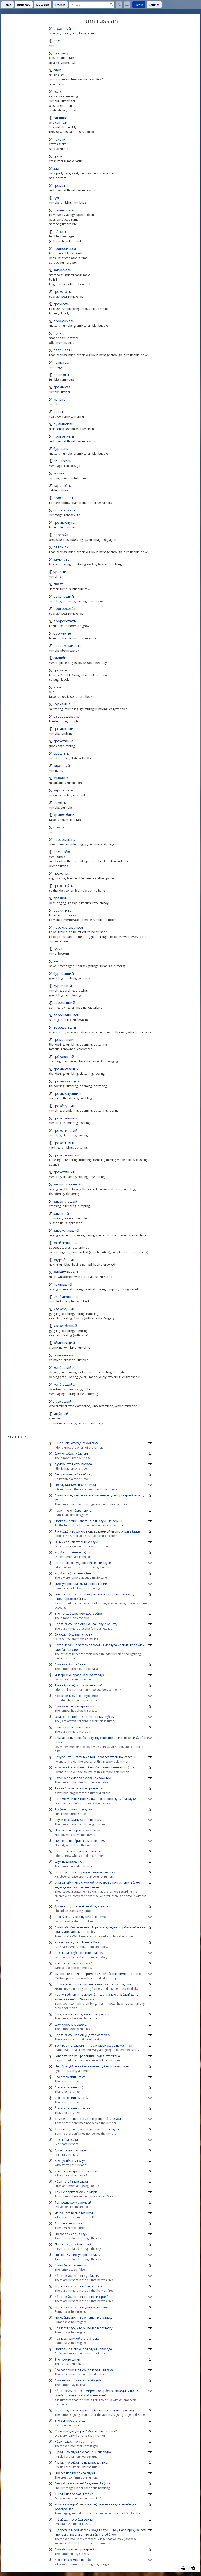 The height and width of the screenshot is (2576, 201). What do you see at coordinates (57, 1963) in the screenshot?
I see `Кто` at bounding box center [57, 1963].